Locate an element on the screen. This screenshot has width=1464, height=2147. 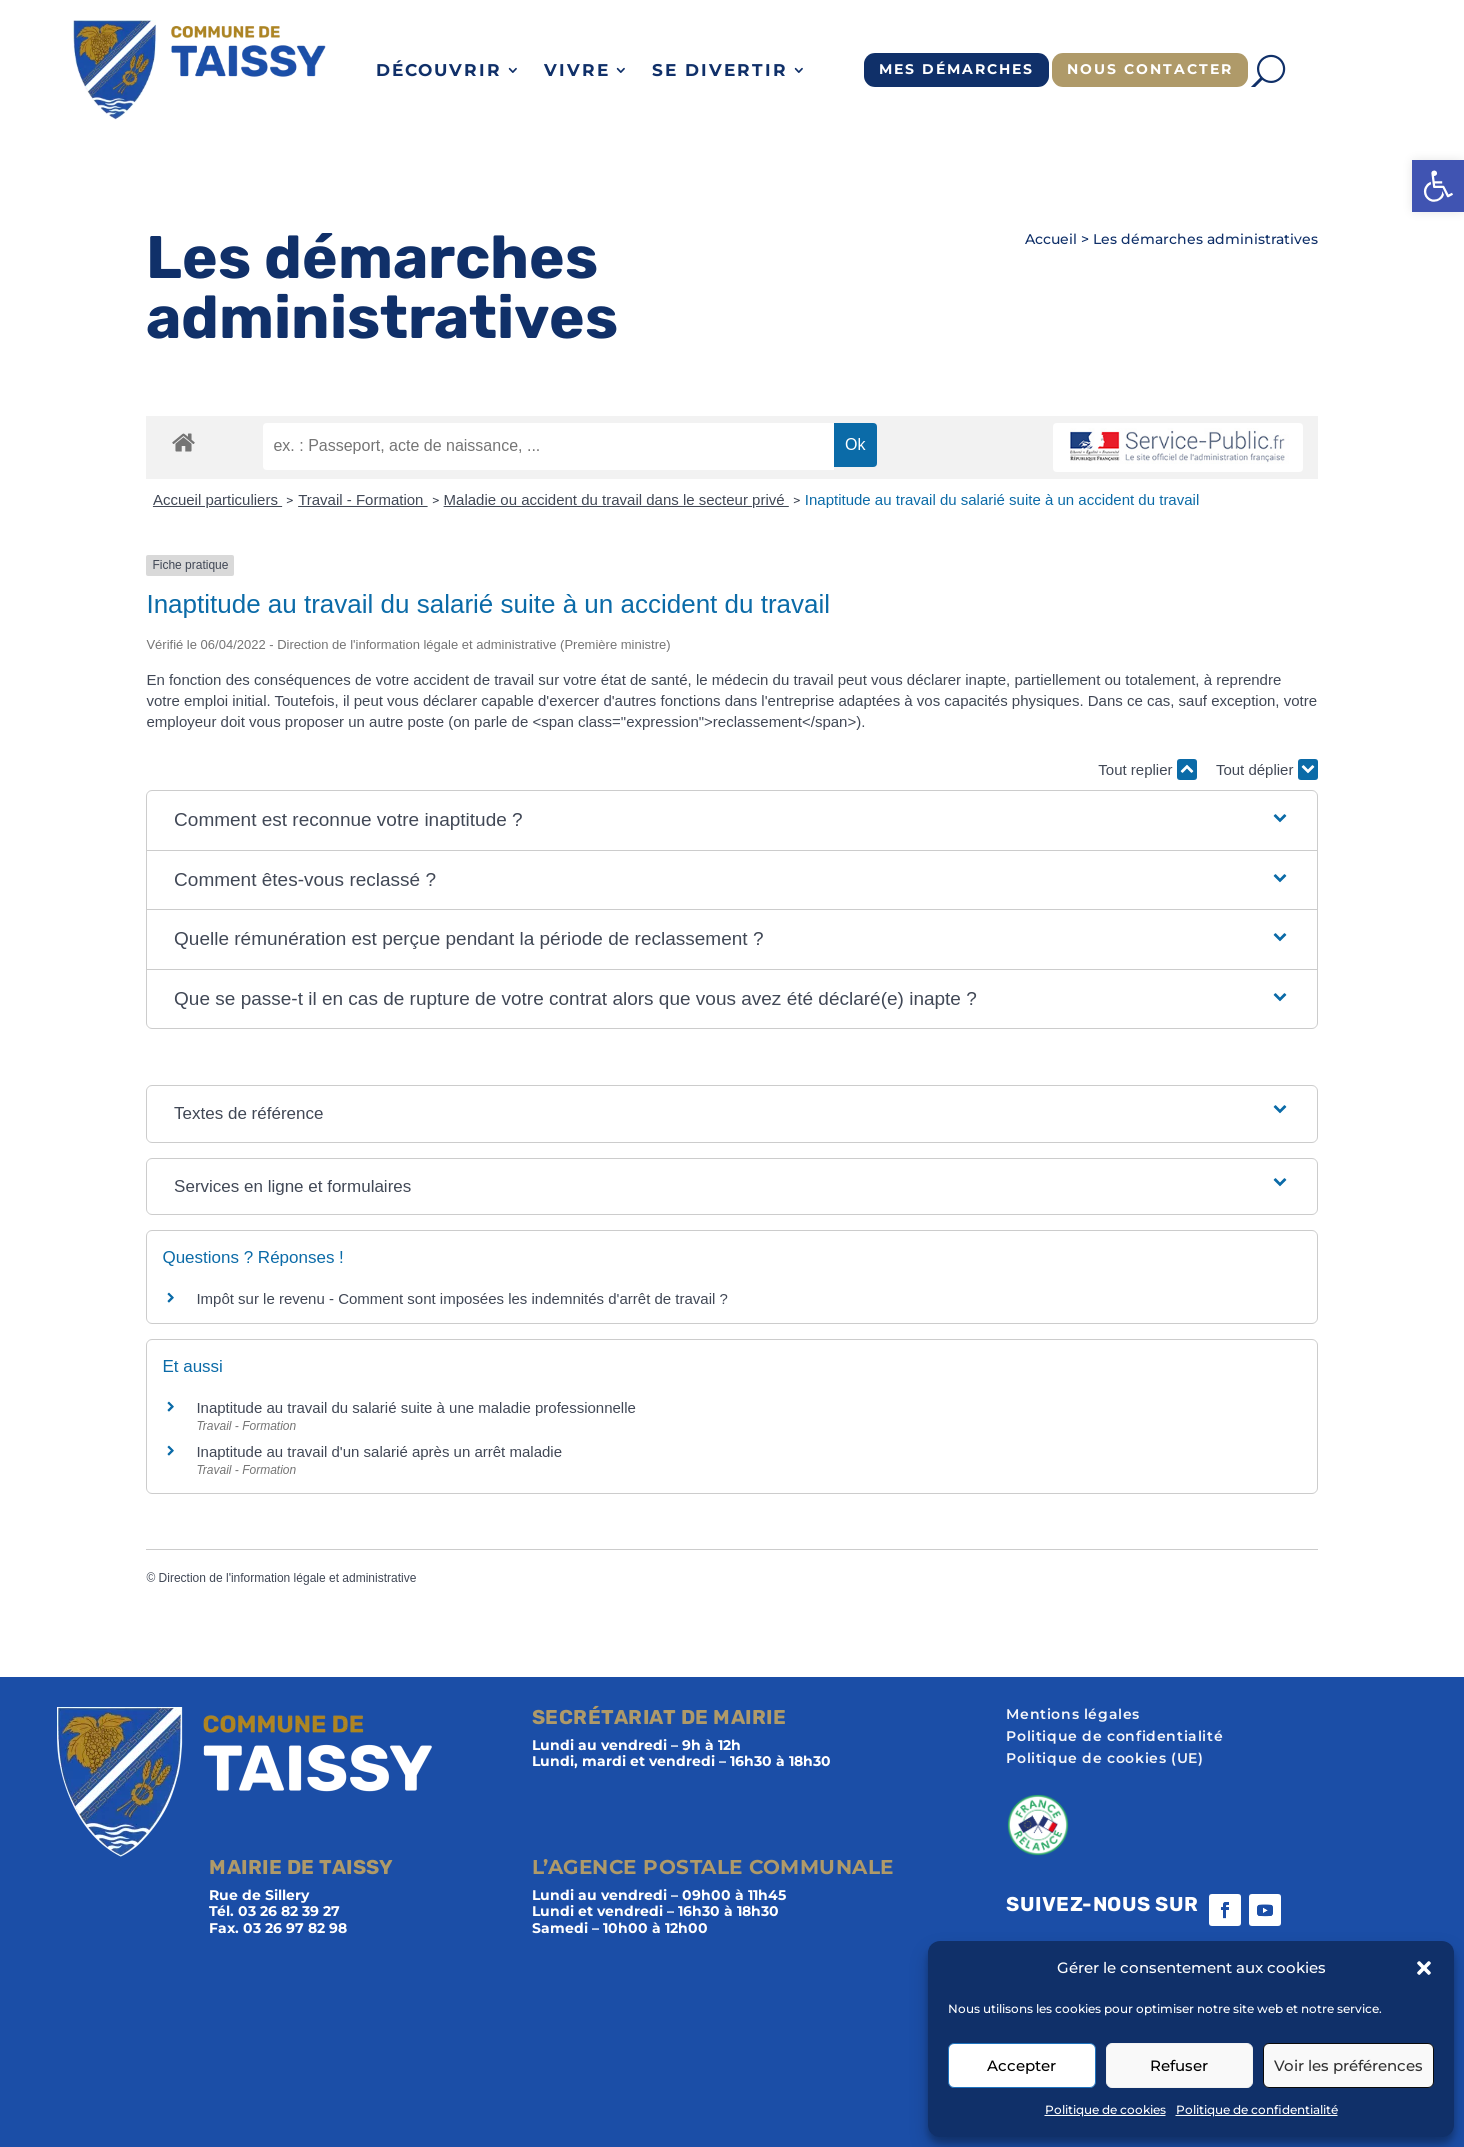
Tout replier is located at coordinates (1147, 769).